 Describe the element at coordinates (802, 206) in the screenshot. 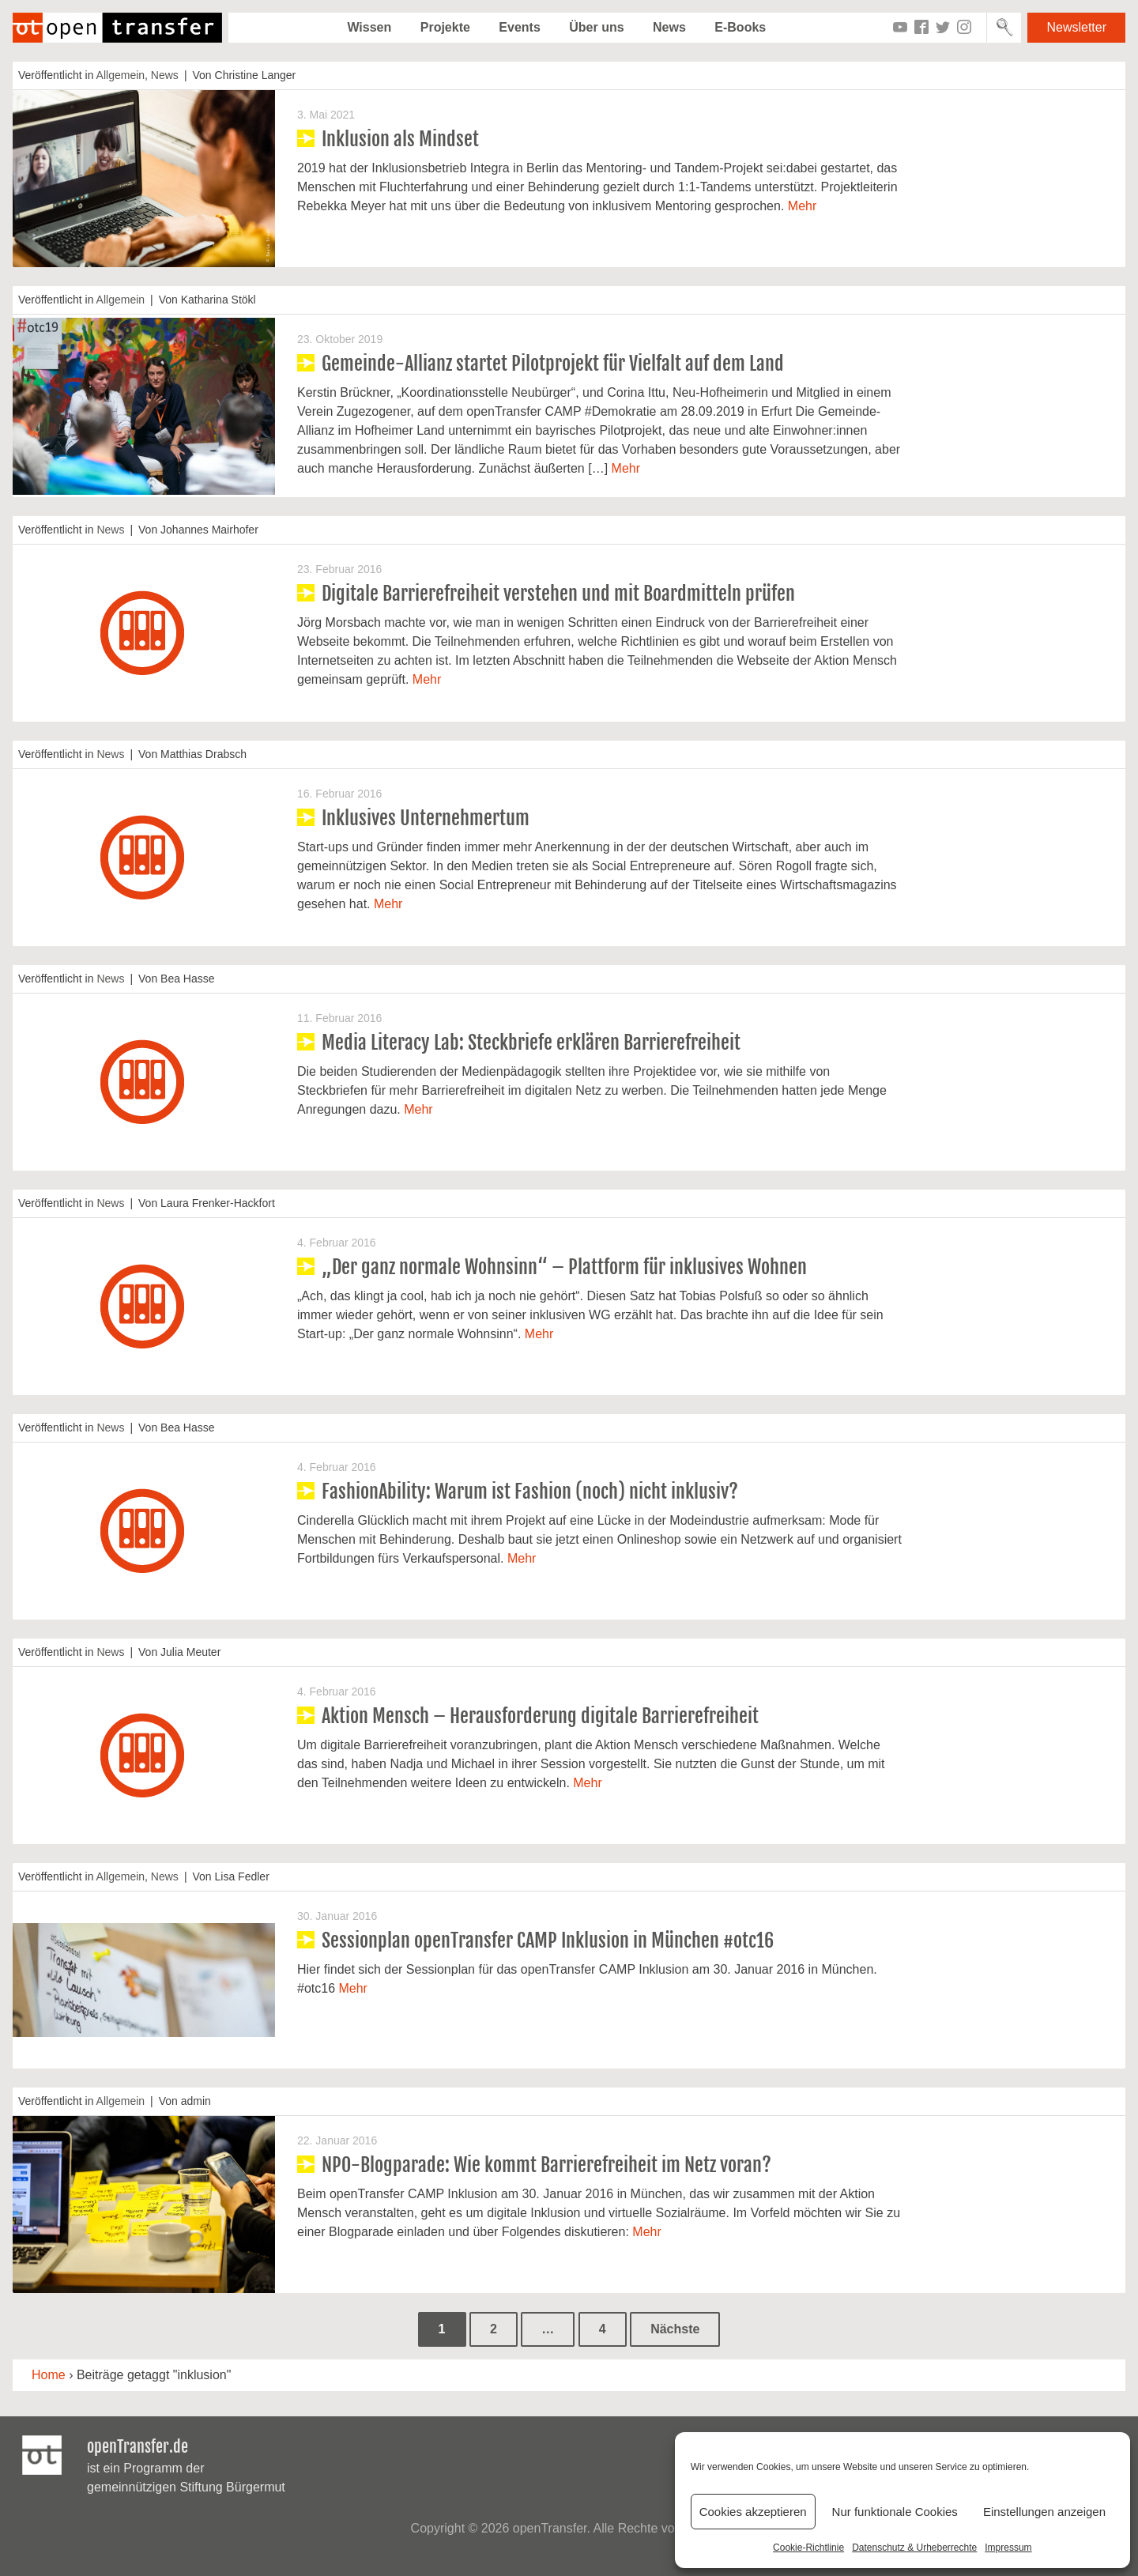

I see `Mehr` at that location.